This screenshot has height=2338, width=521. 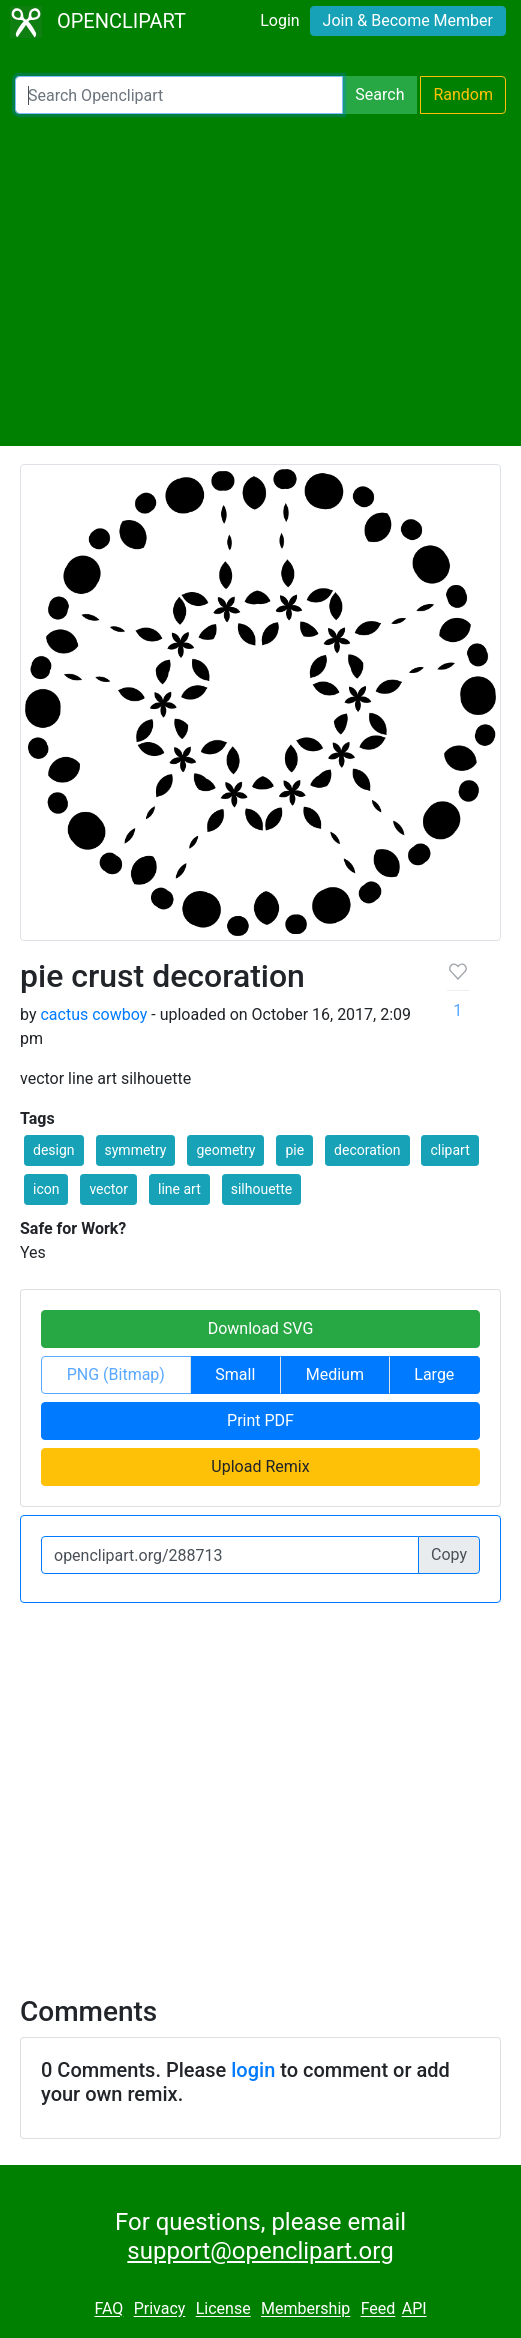 I want to click on pie [button], so click(x=294, y=1150).